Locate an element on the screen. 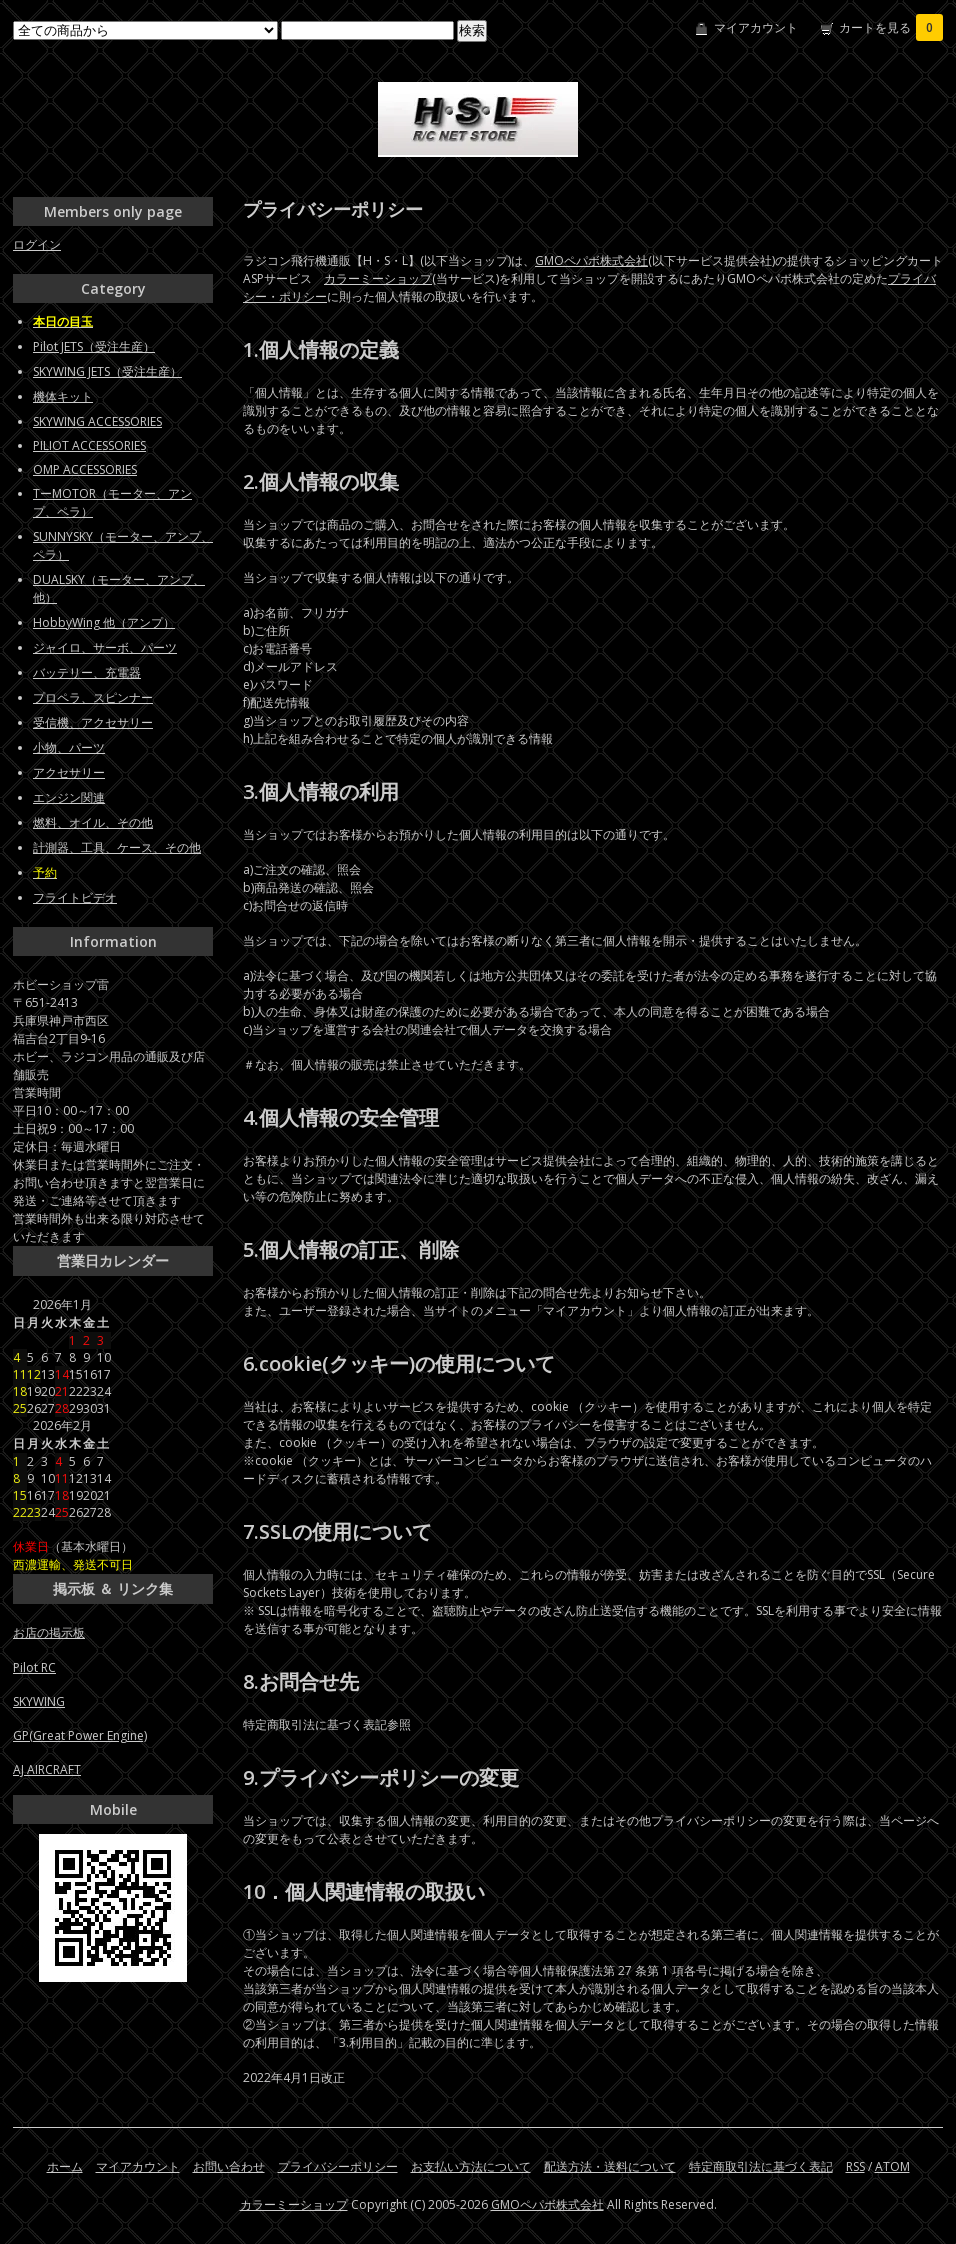  特定商取引法に基づく表記 is located at coordinates (761, 2166).